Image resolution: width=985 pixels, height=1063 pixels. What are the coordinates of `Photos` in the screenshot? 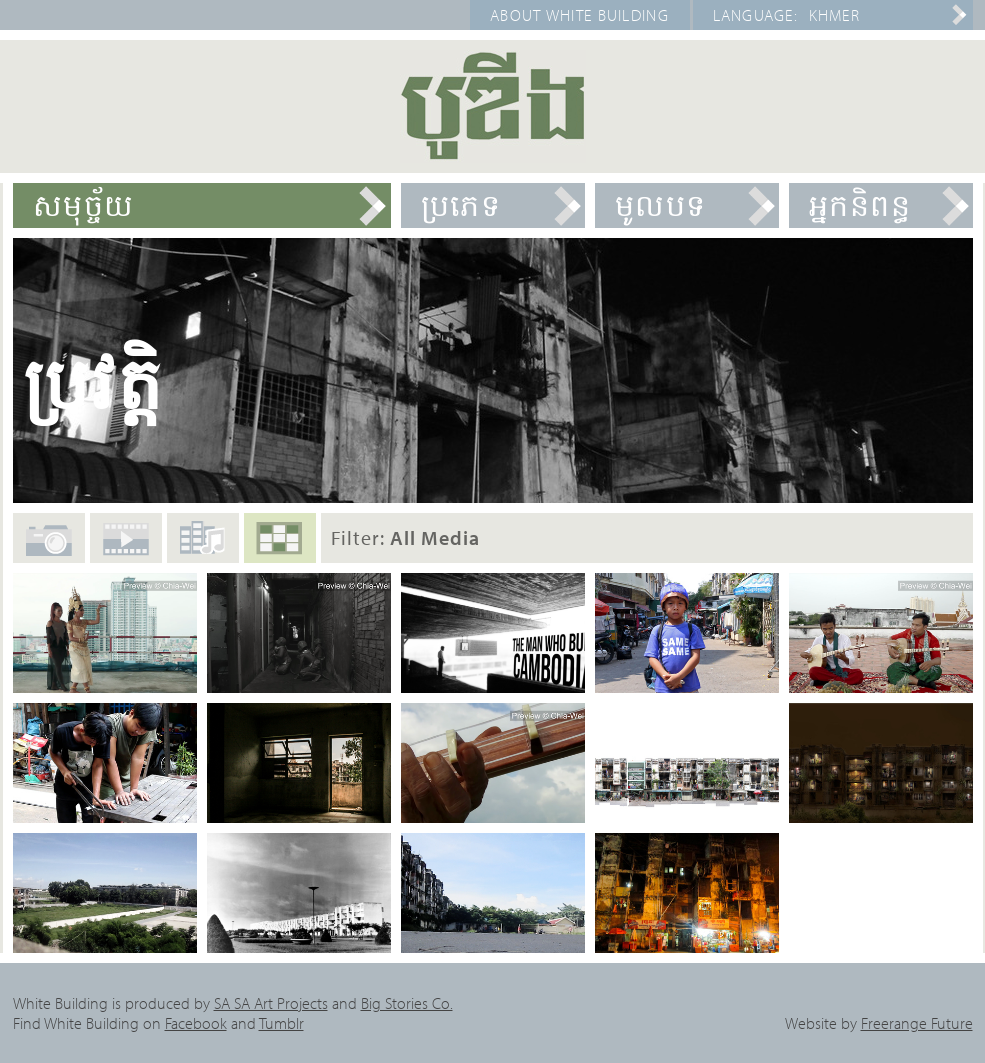 It's located at (49, 550).